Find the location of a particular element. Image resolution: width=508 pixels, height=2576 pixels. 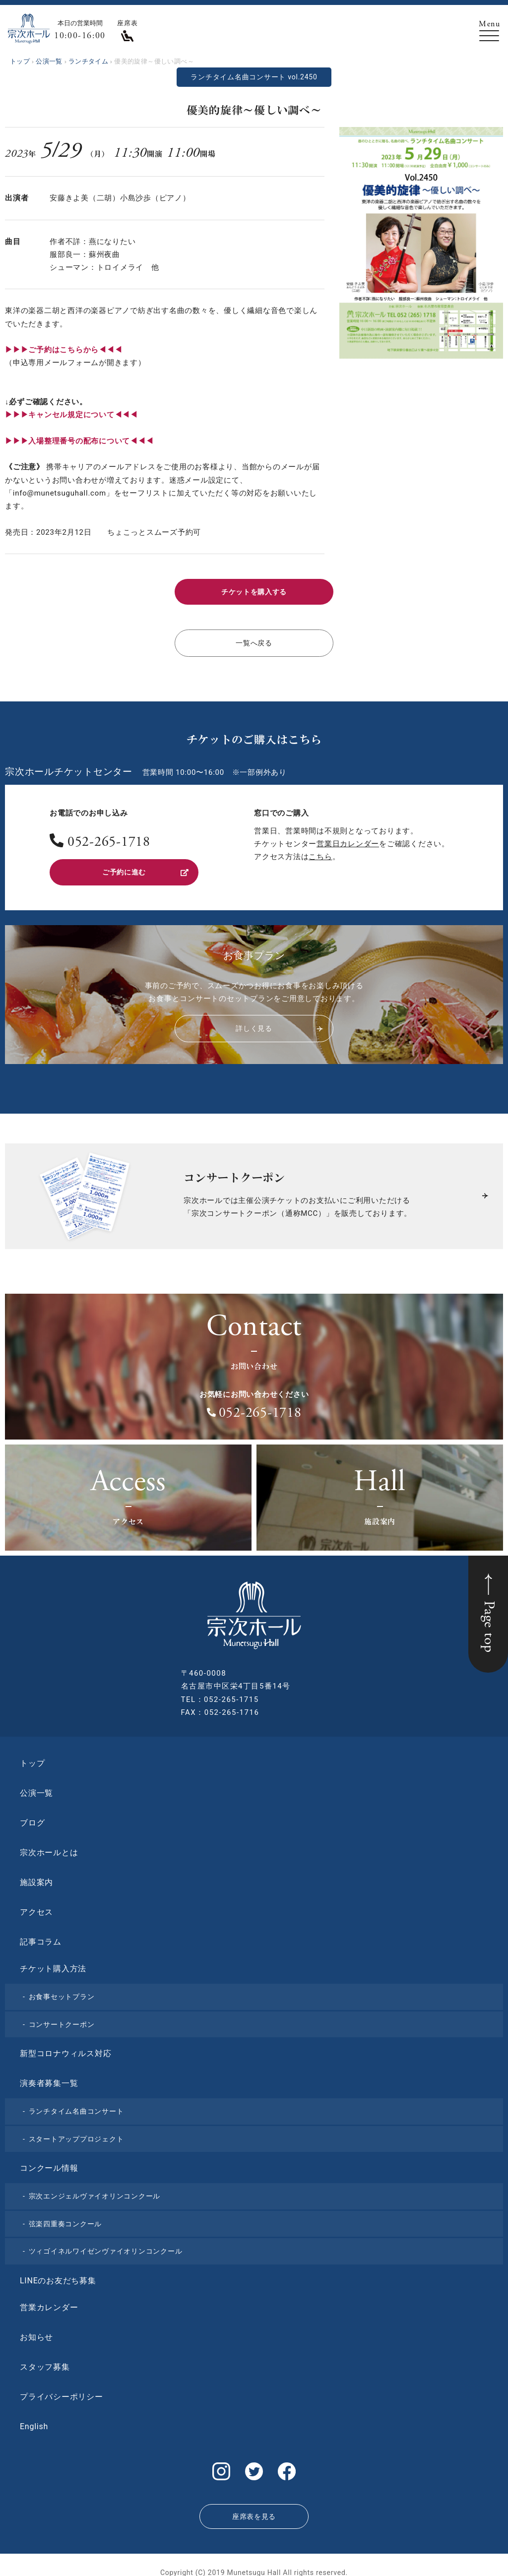

営業日カレンダー is located at coordinates (348, 840).